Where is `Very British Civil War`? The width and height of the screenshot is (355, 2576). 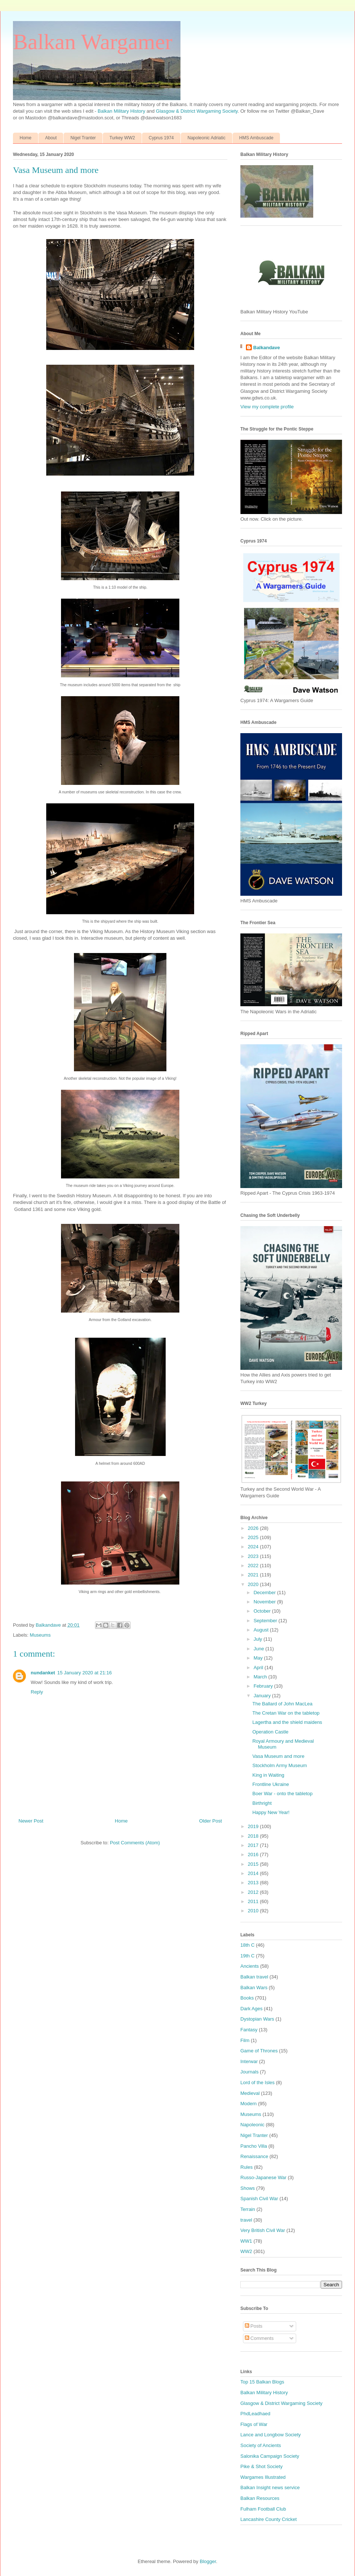
Very British Civil War is located at coordinates (262, 2230).